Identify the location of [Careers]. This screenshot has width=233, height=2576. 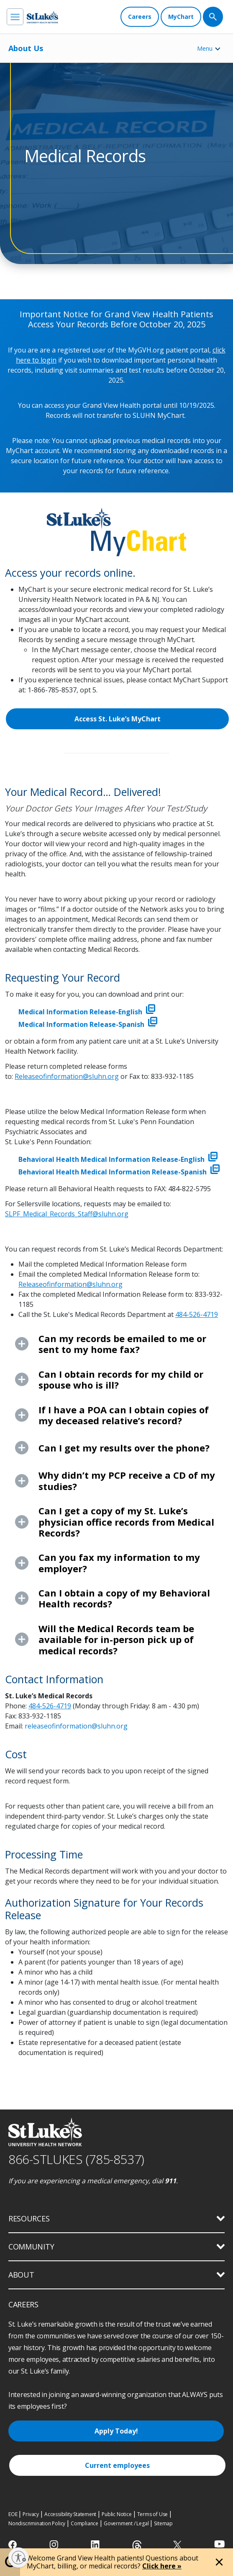
(139, 17).